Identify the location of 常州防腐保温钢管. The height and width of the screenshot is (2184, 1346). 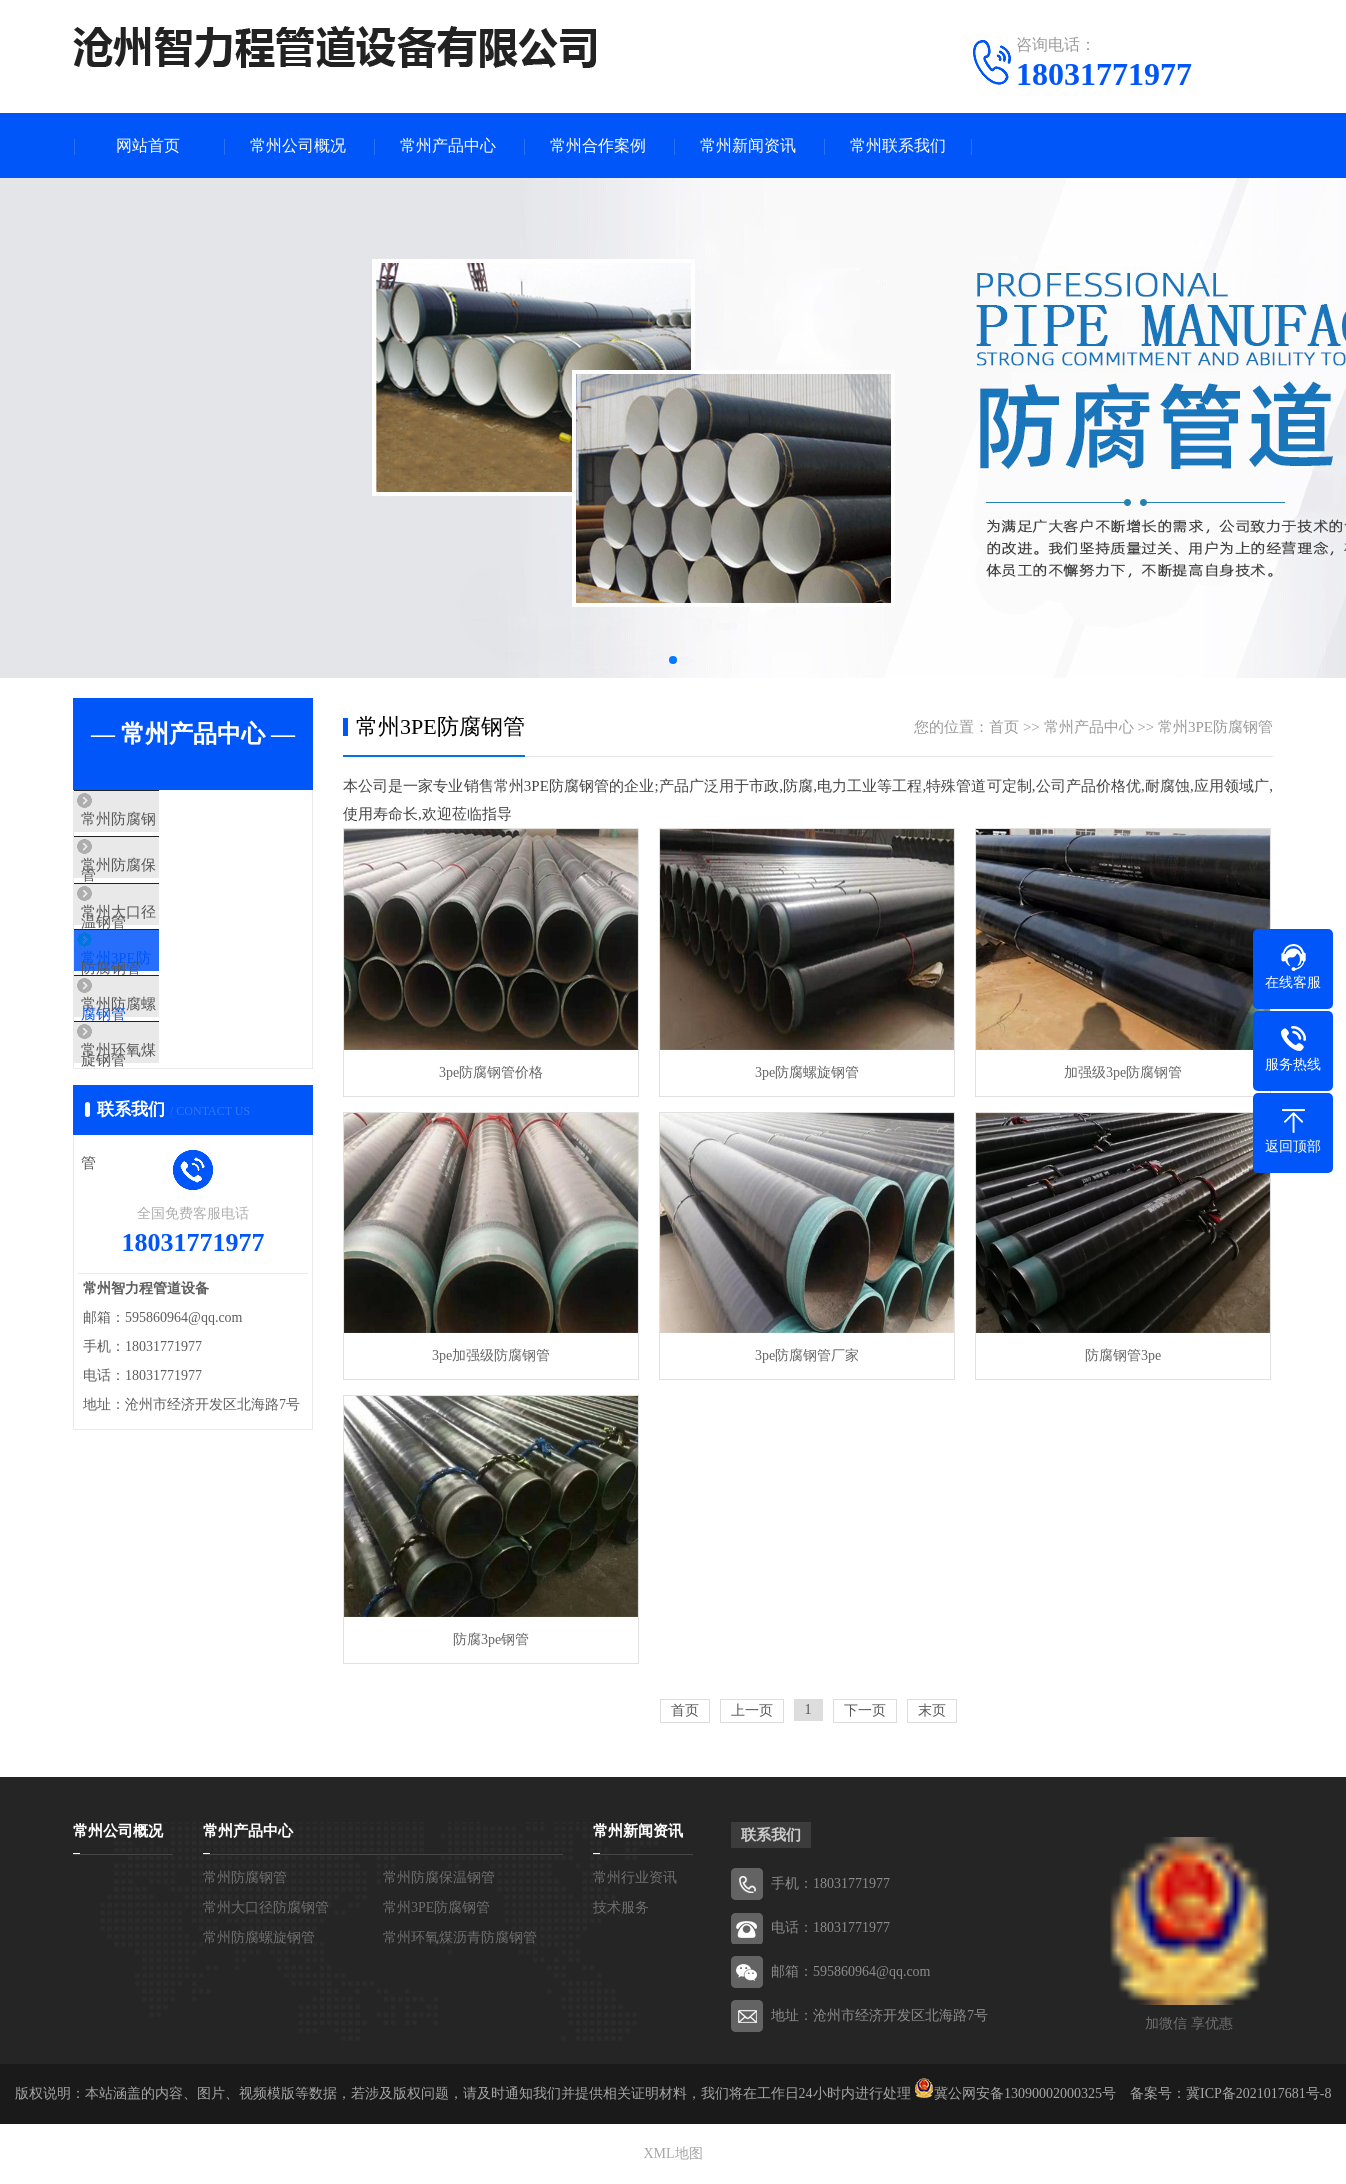
(180, 879).